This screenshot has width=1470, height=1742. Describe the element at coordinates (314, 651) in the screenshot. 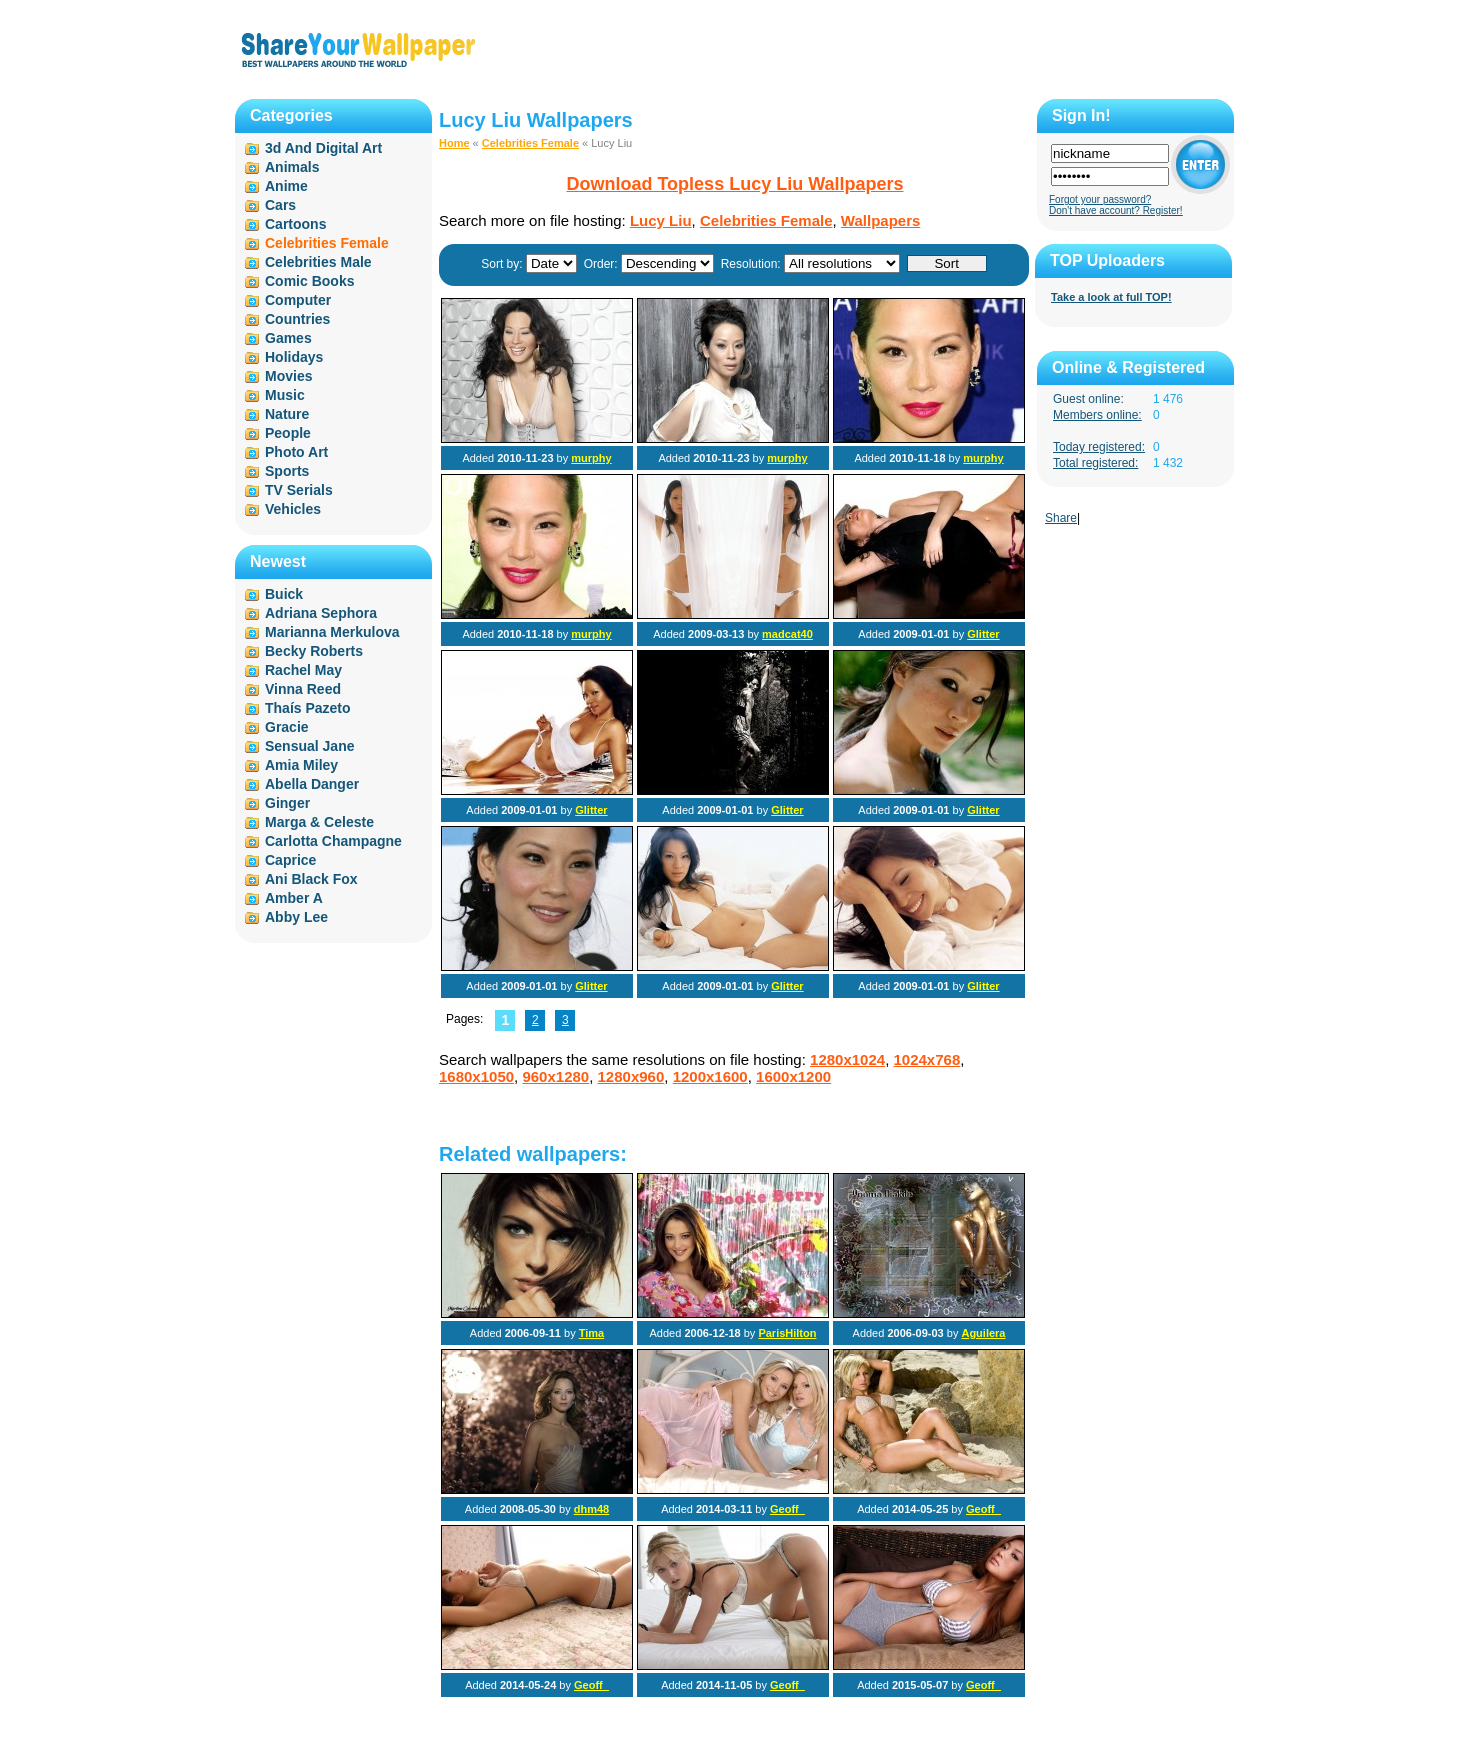

I see `Becky Roberts` at that location.